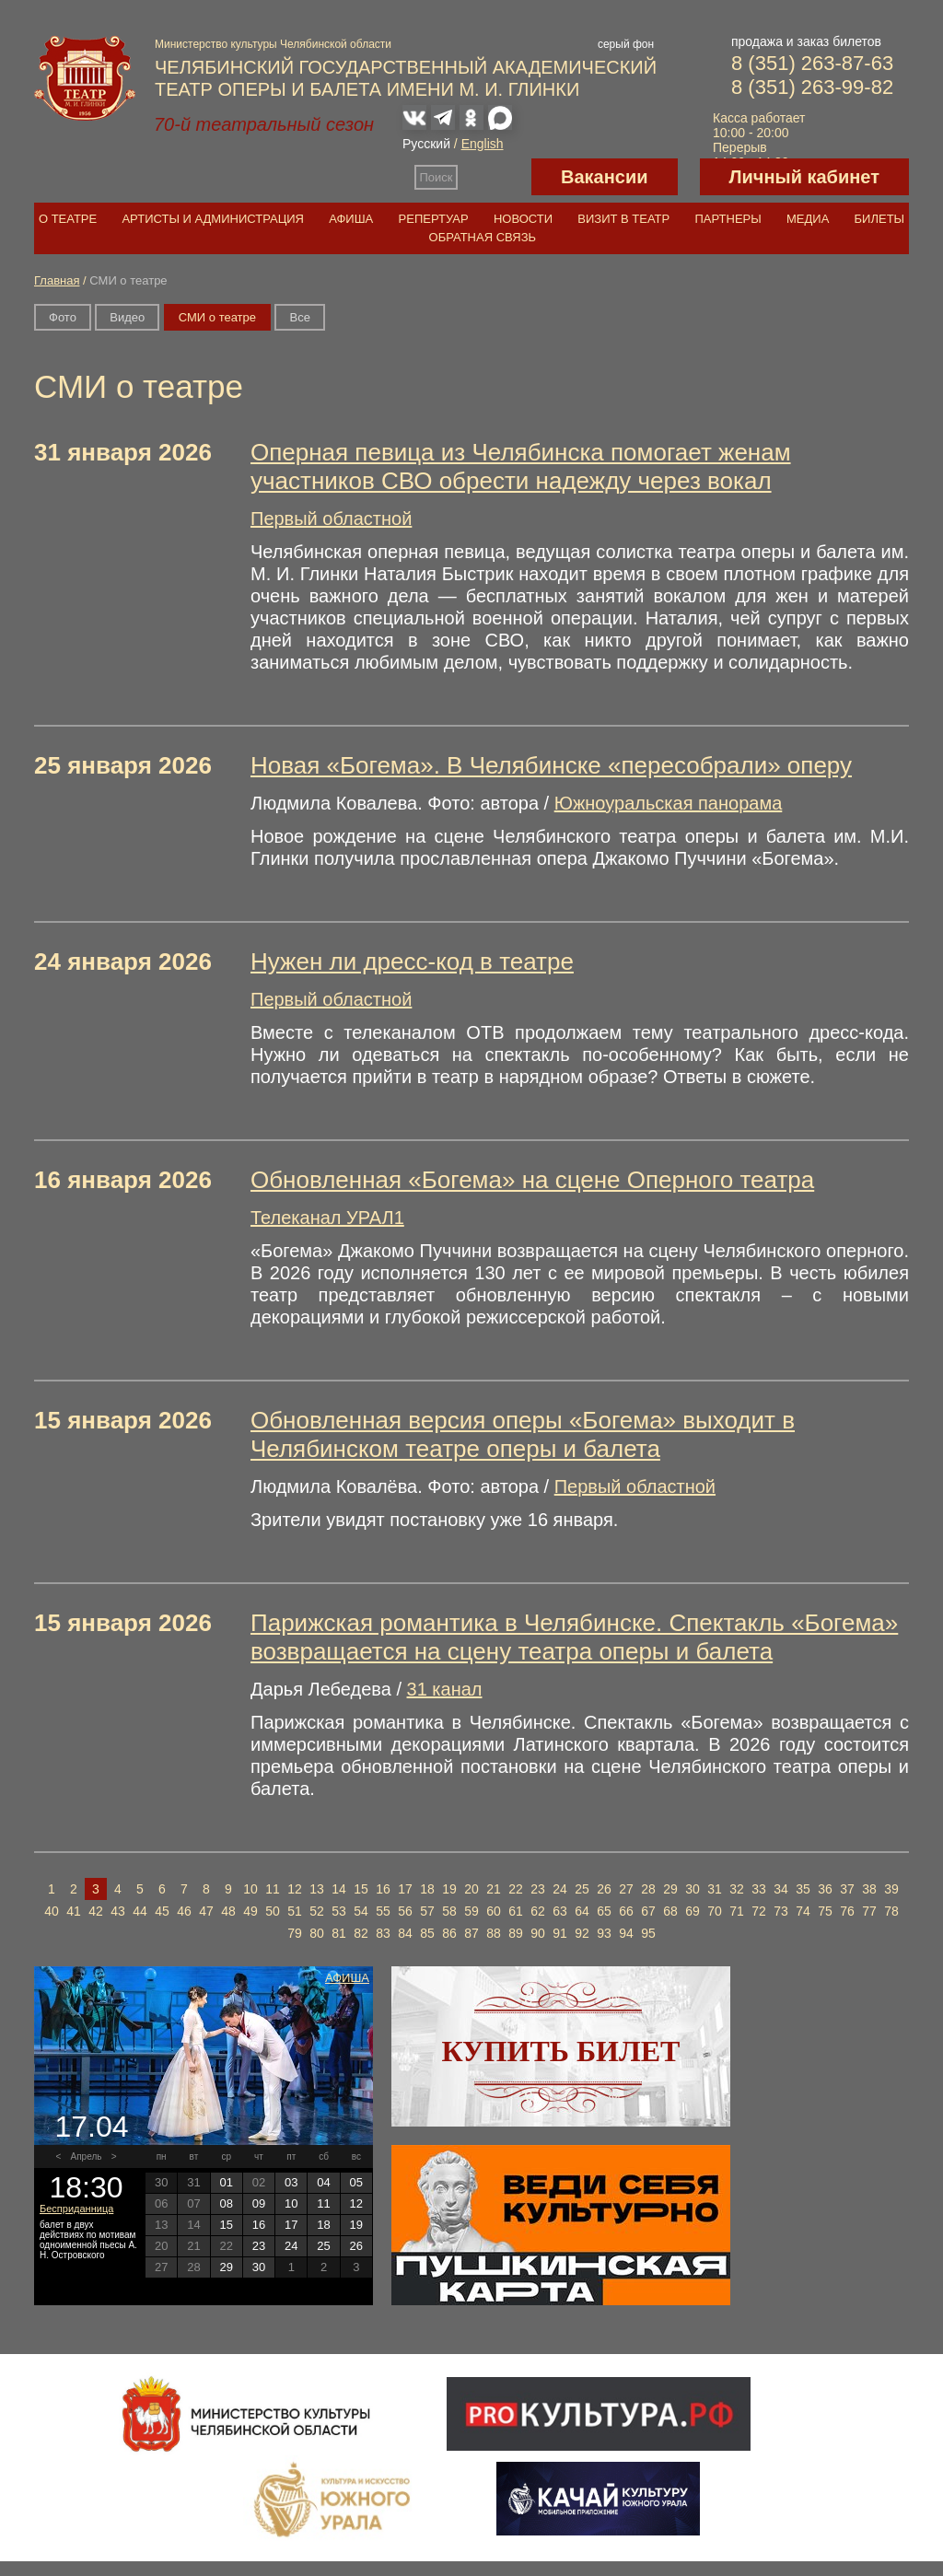 This screenshot has height=2576, width=943. What do you see at coordinates (891, 1889) in the screenshot?
I see `39` at bounding box center [891, 1889].